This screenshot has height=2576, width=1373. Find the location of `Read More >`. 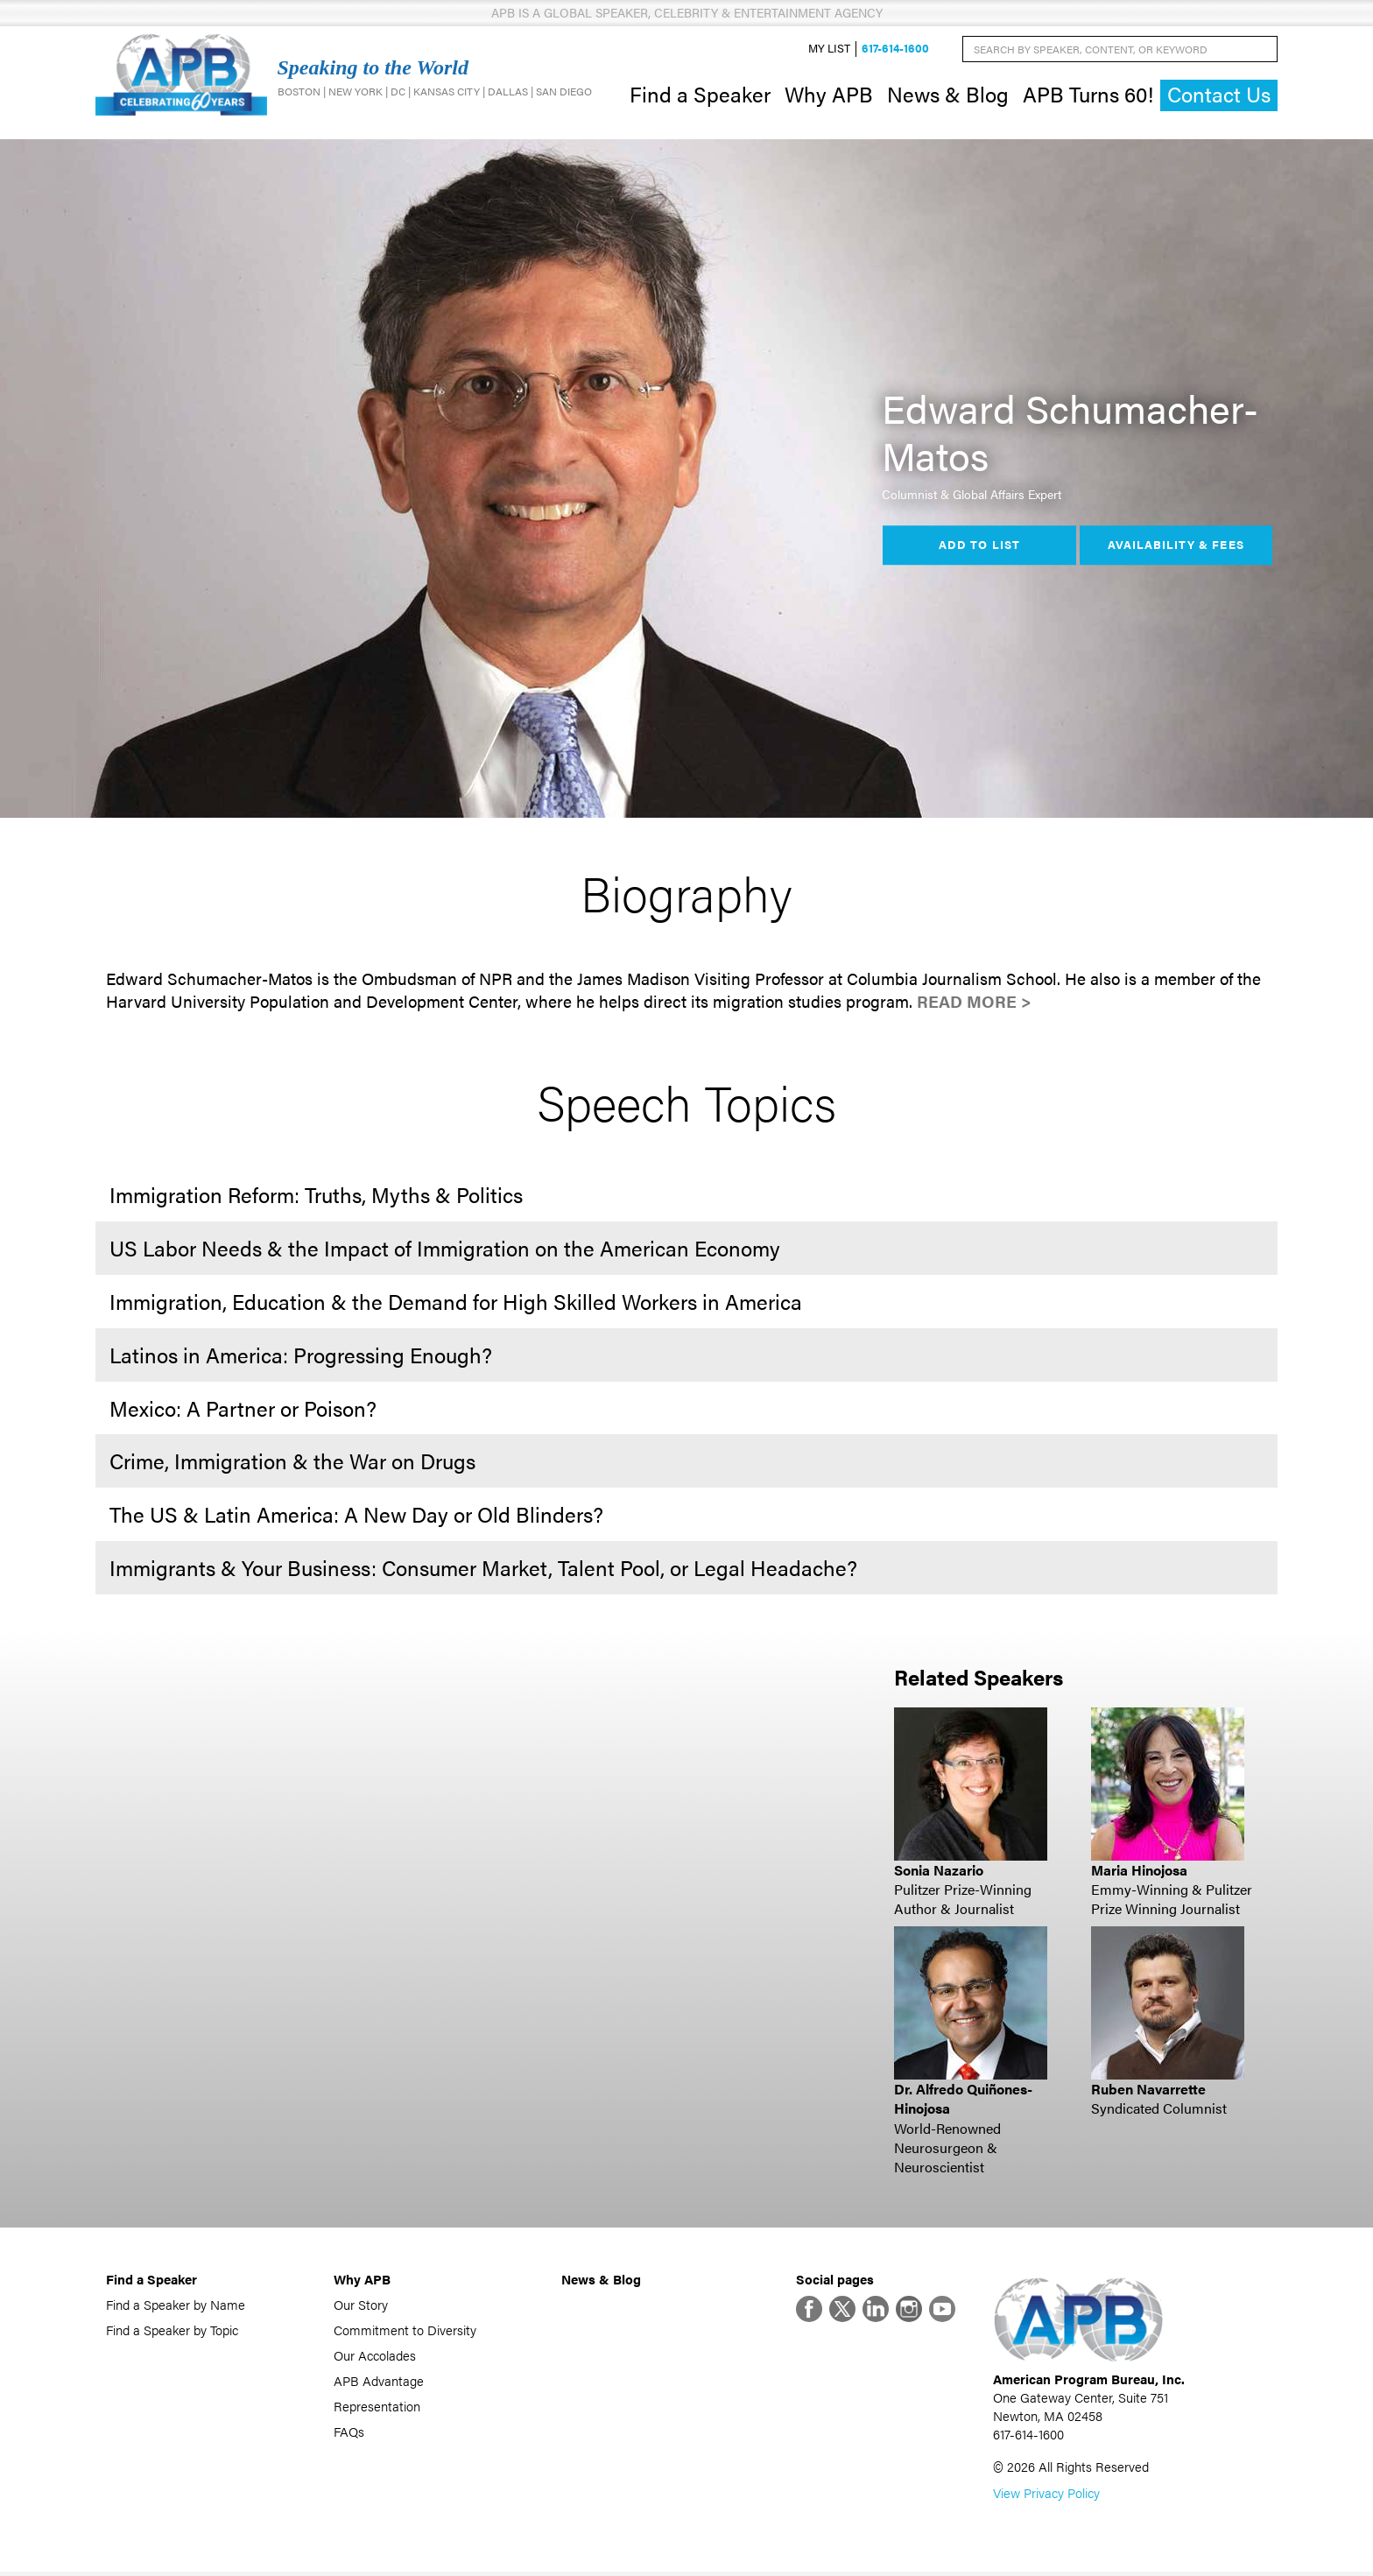

Read More > is located at coordinates (974, 1004).